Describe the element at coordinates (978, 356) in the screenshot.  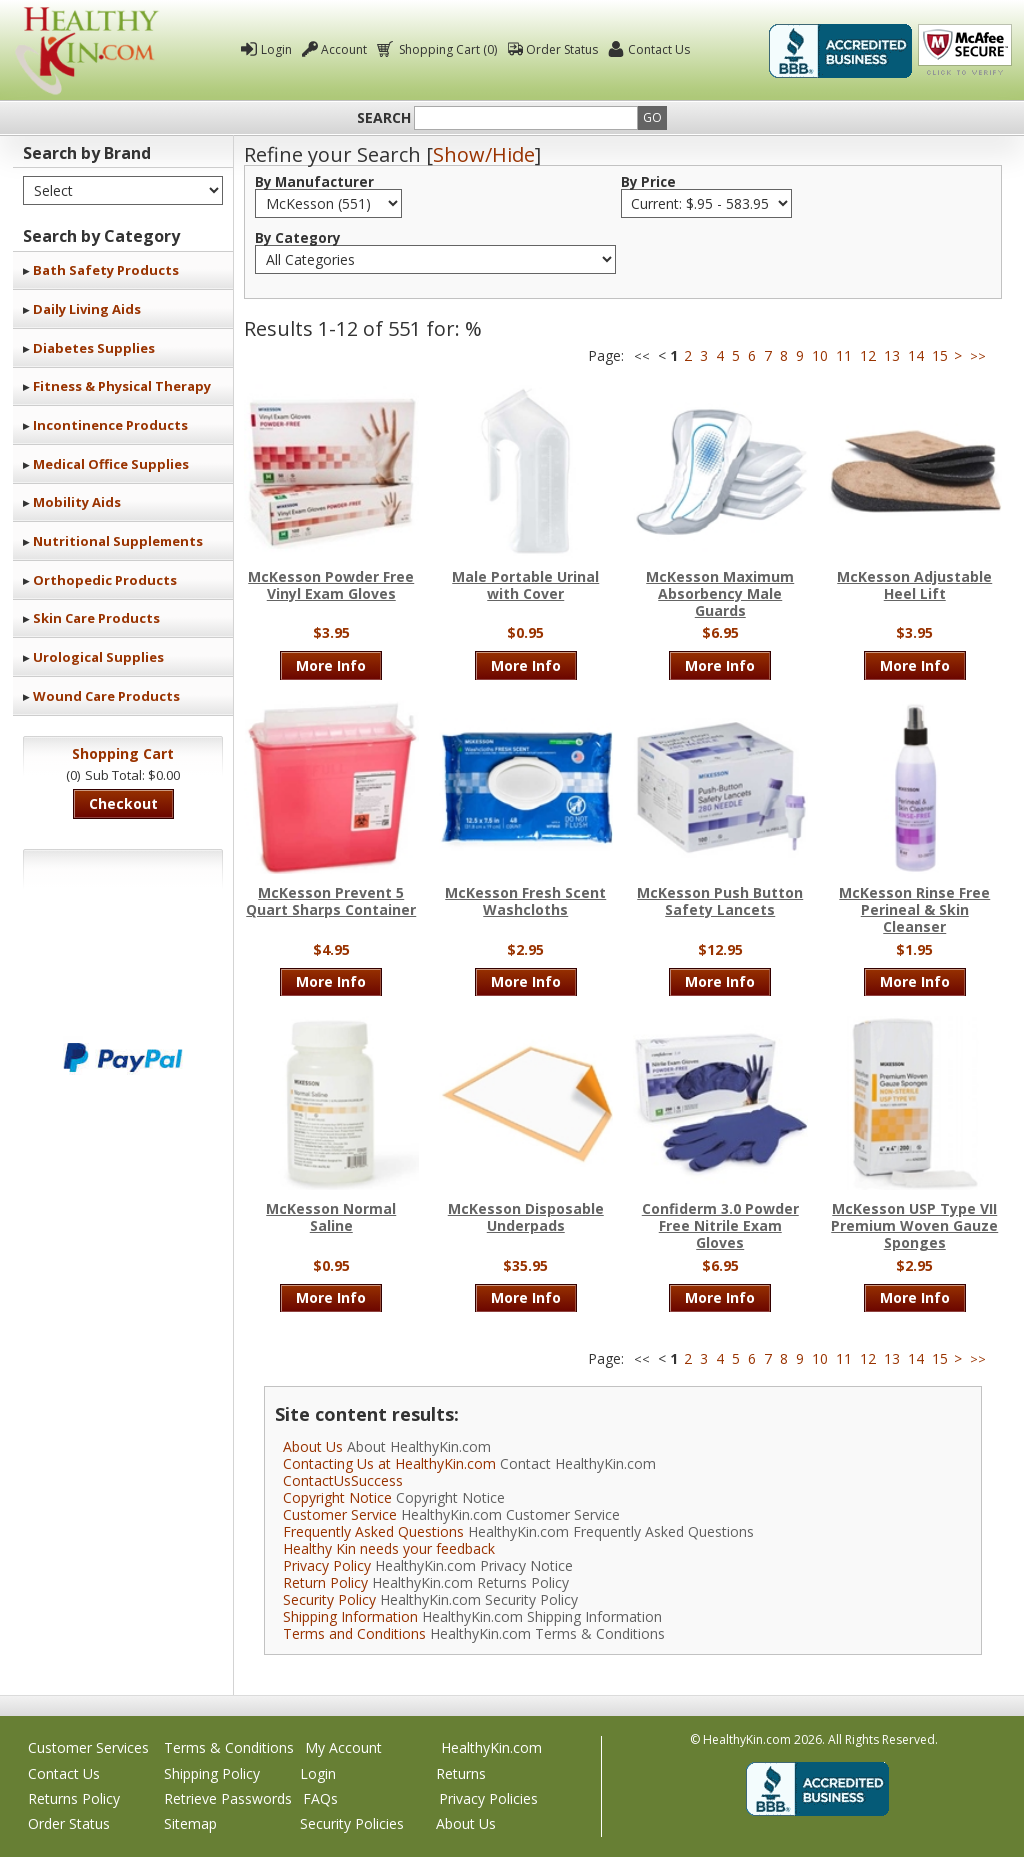
I see `>>` at that location.